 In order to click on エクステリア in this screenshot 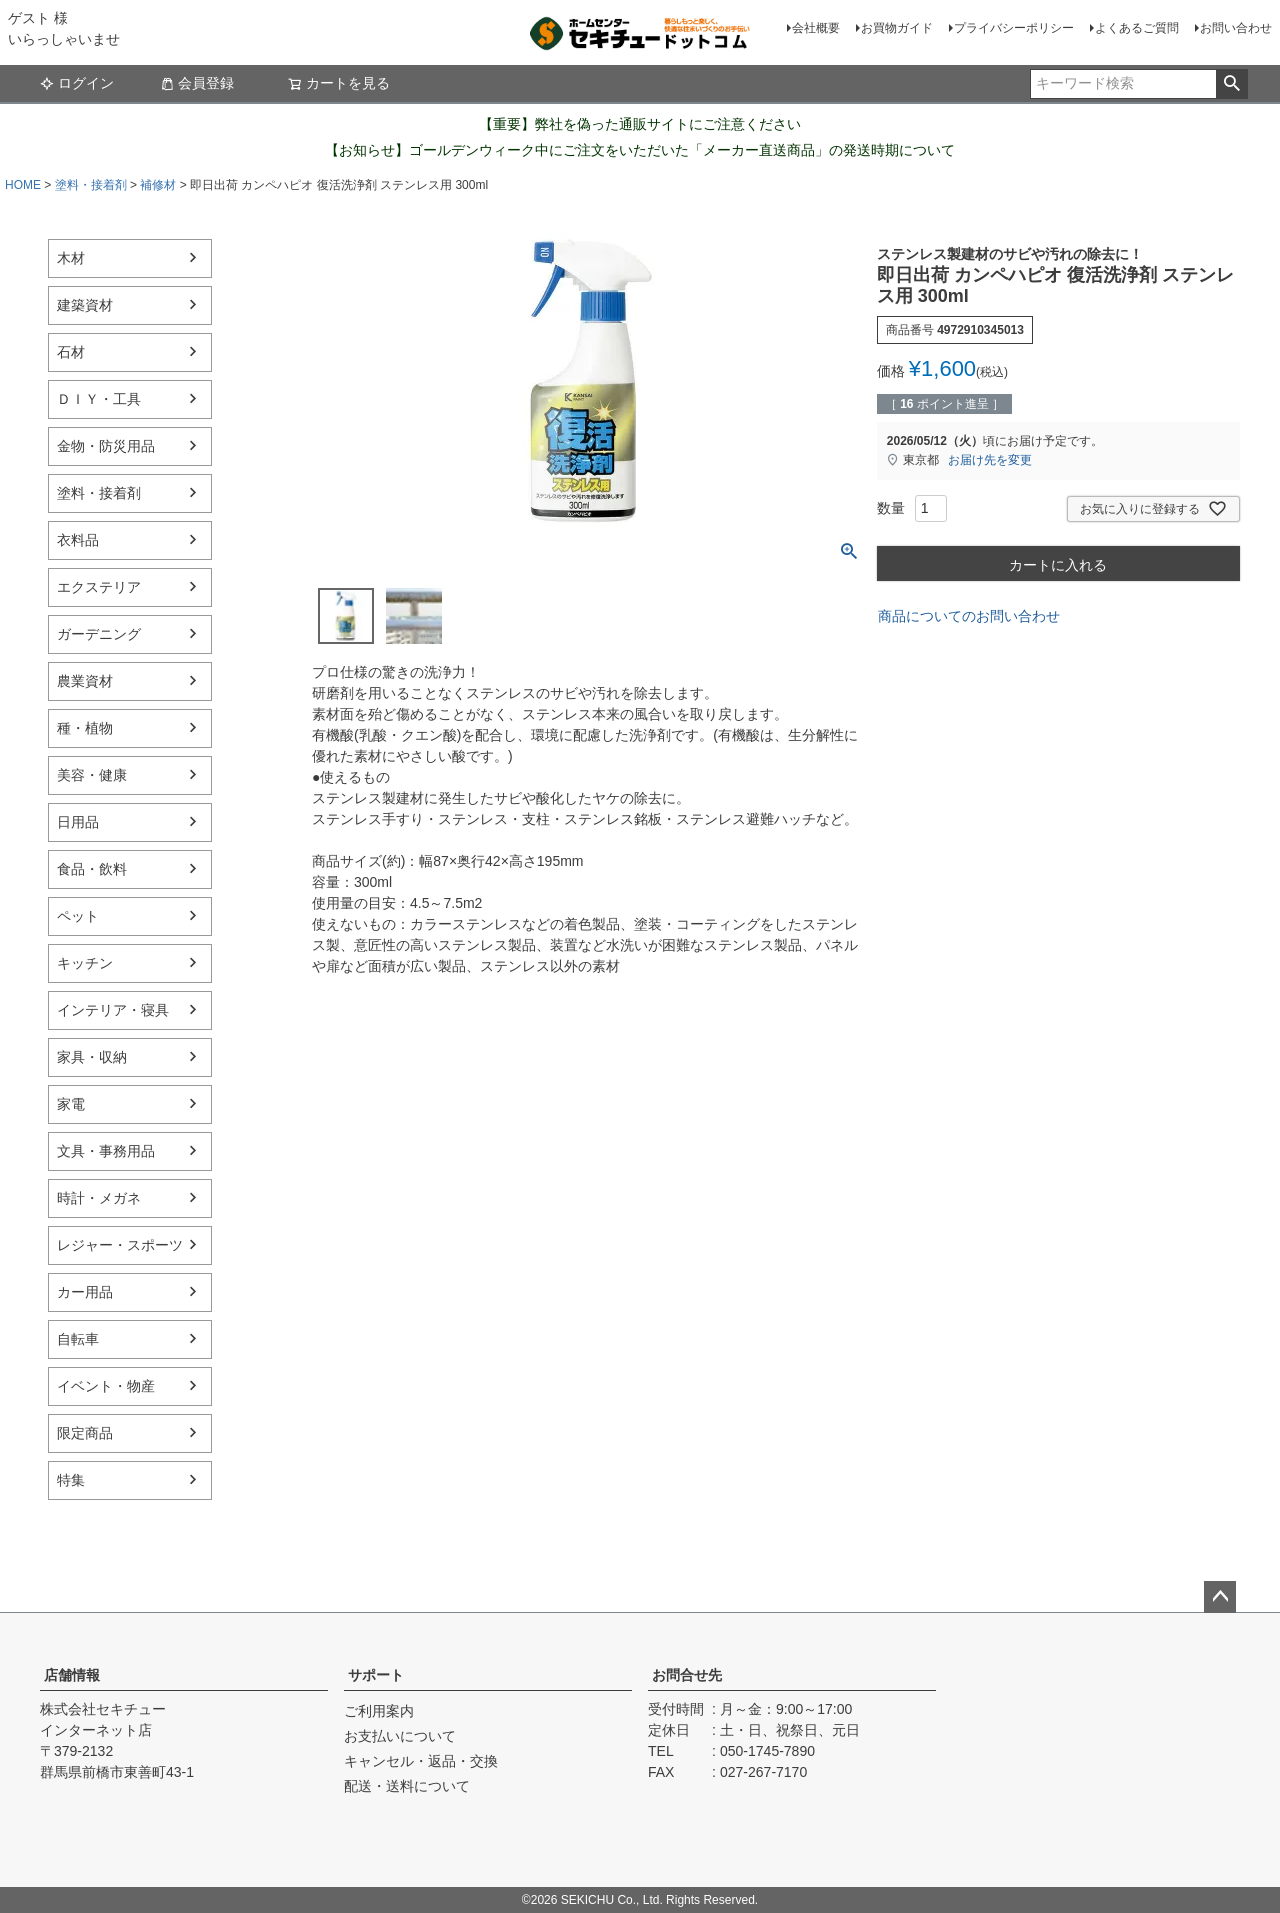, I will do `click(99, 587)`.